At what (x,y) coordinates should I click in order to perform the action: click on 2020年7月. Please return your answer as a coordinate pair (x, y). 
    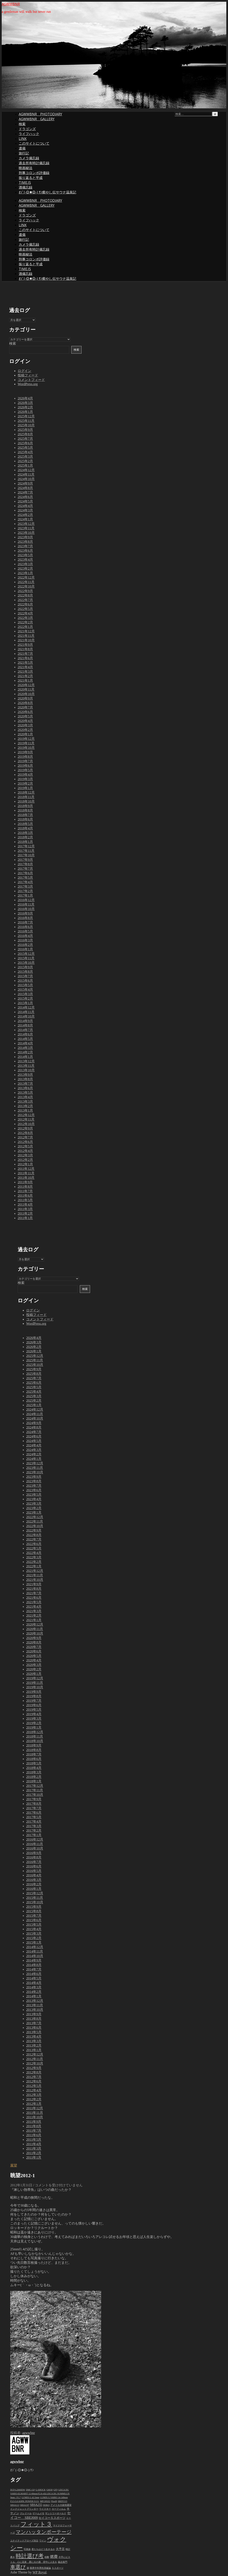
    Looking at the image, I should click on (25, 707).